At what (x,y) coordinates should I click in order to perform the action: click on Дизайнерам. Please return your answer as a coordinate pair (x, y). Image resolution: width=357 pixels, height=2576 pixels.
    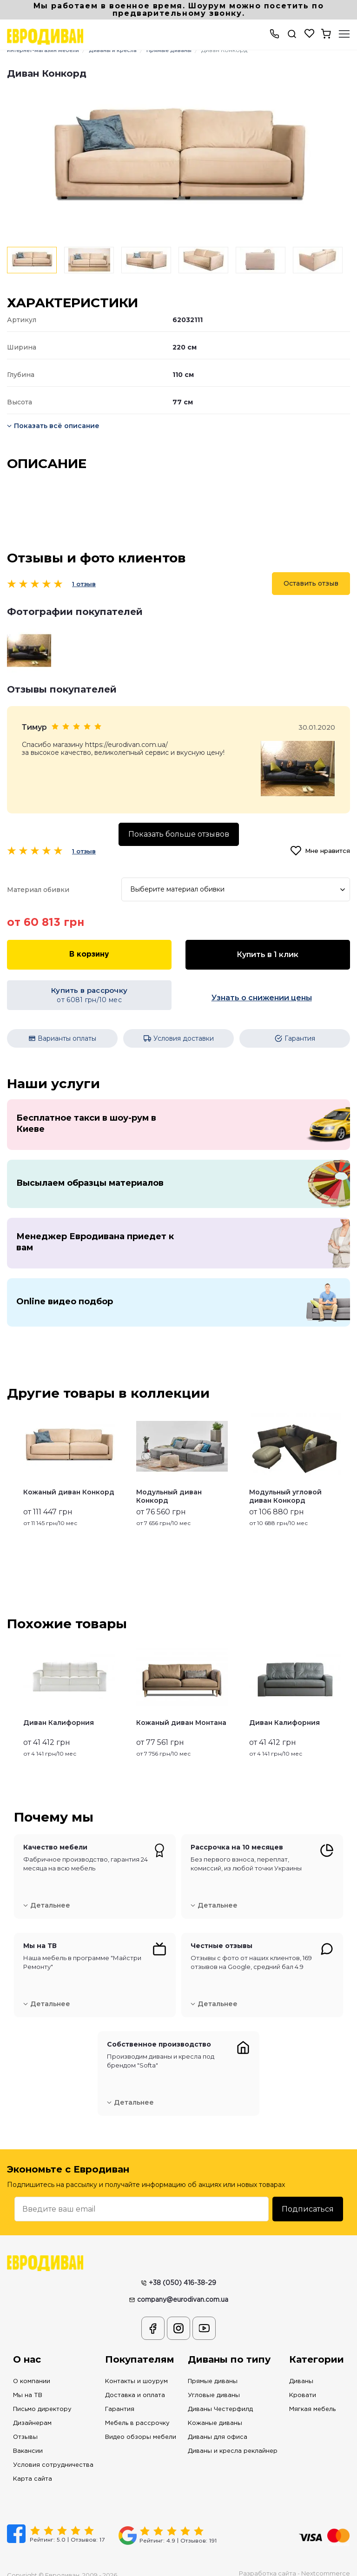
    Looking at the image, I should click on (32, 2408).